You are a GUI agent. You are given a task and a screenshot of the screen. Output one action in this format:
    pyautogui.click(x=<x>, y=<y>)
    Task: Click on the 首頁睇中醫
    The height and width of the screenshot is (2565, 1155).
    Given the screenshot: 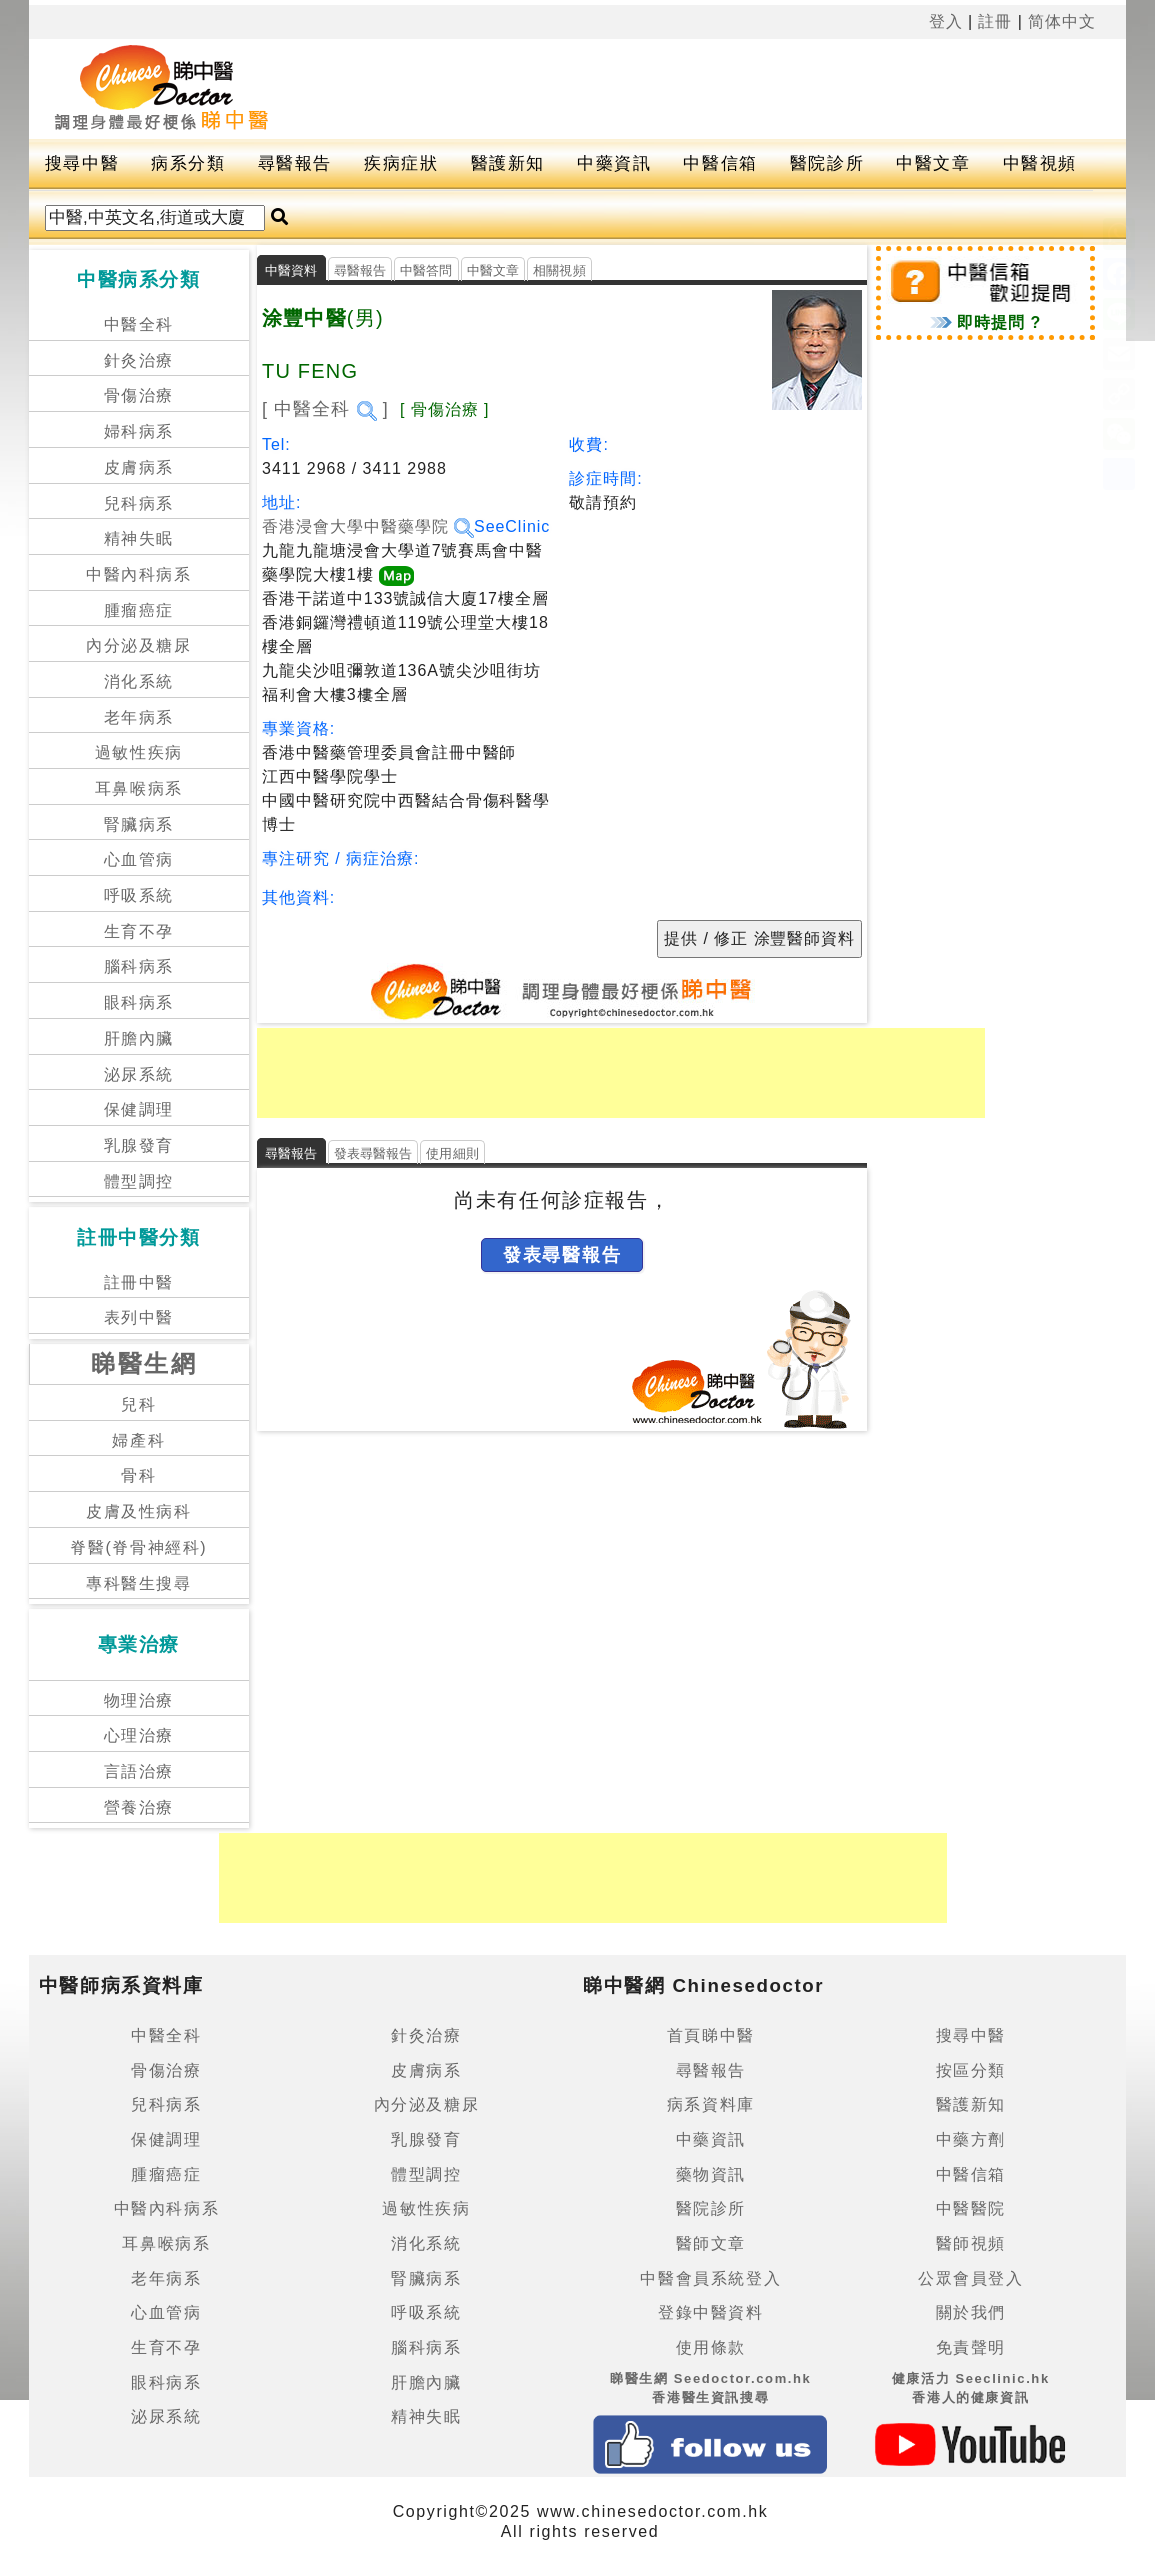 What is the action you would take?
    pyautogui.click(x=711, y=2035)
    